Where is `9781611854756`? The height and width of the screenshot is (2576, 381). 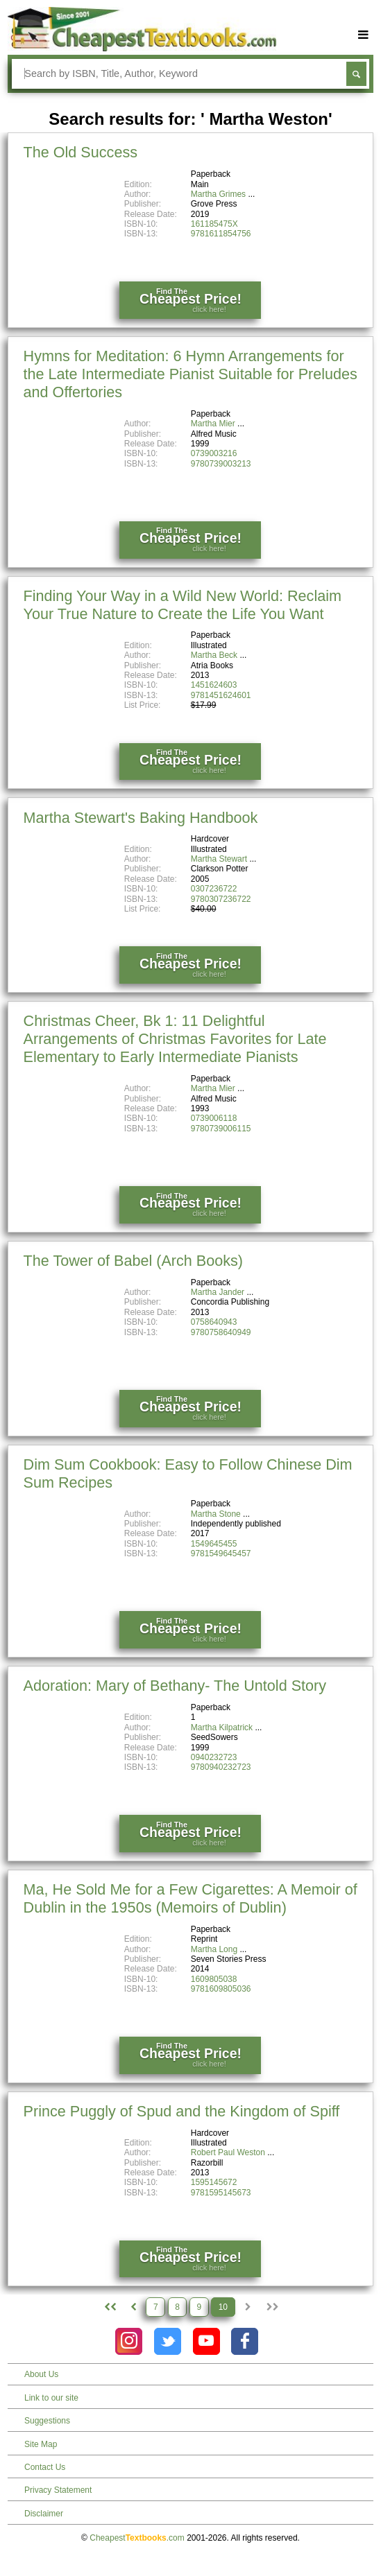
9781611854756 is located at coordinates (221, 233).